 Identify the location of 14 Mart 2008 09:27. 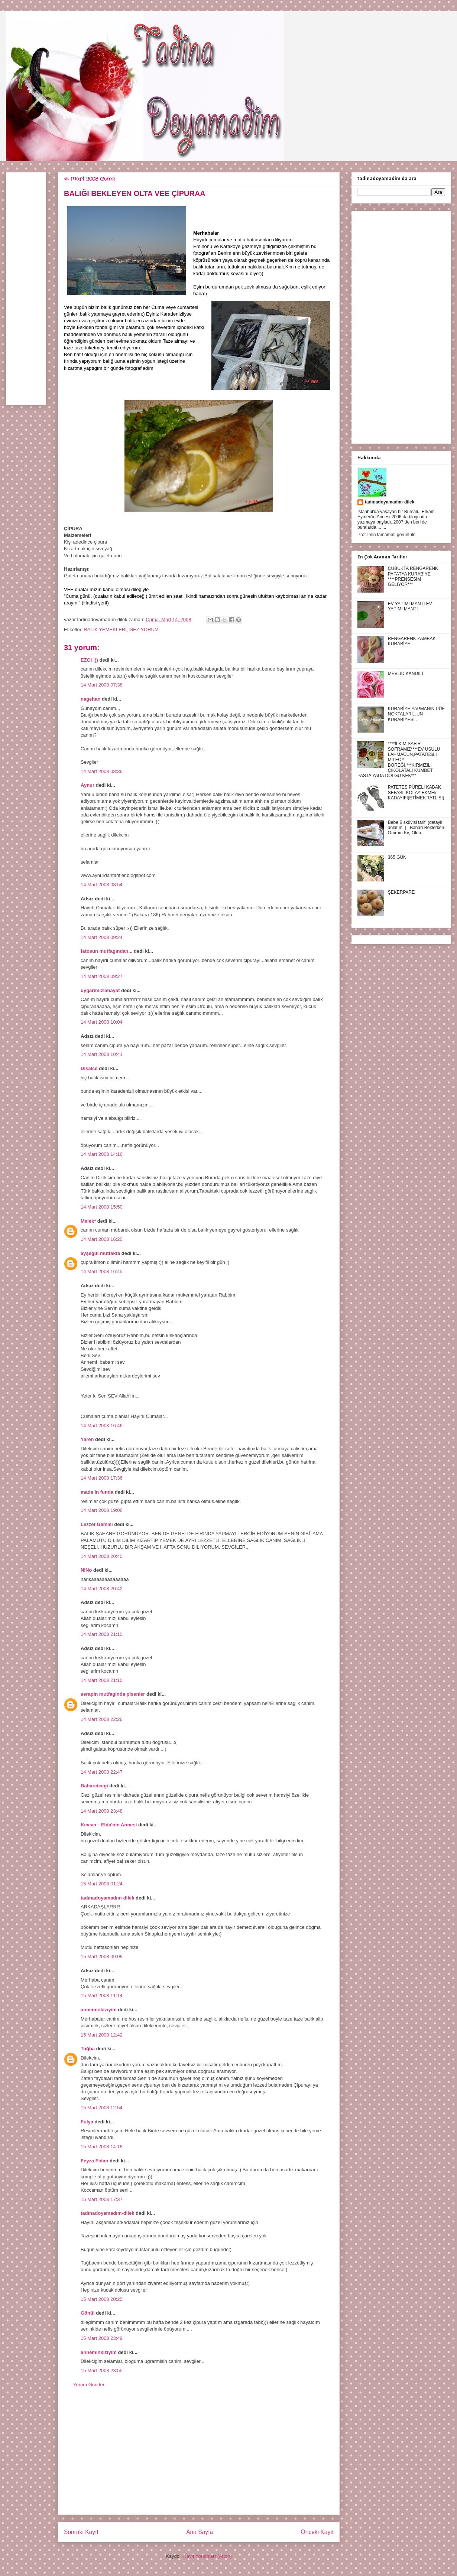
(102, 976).